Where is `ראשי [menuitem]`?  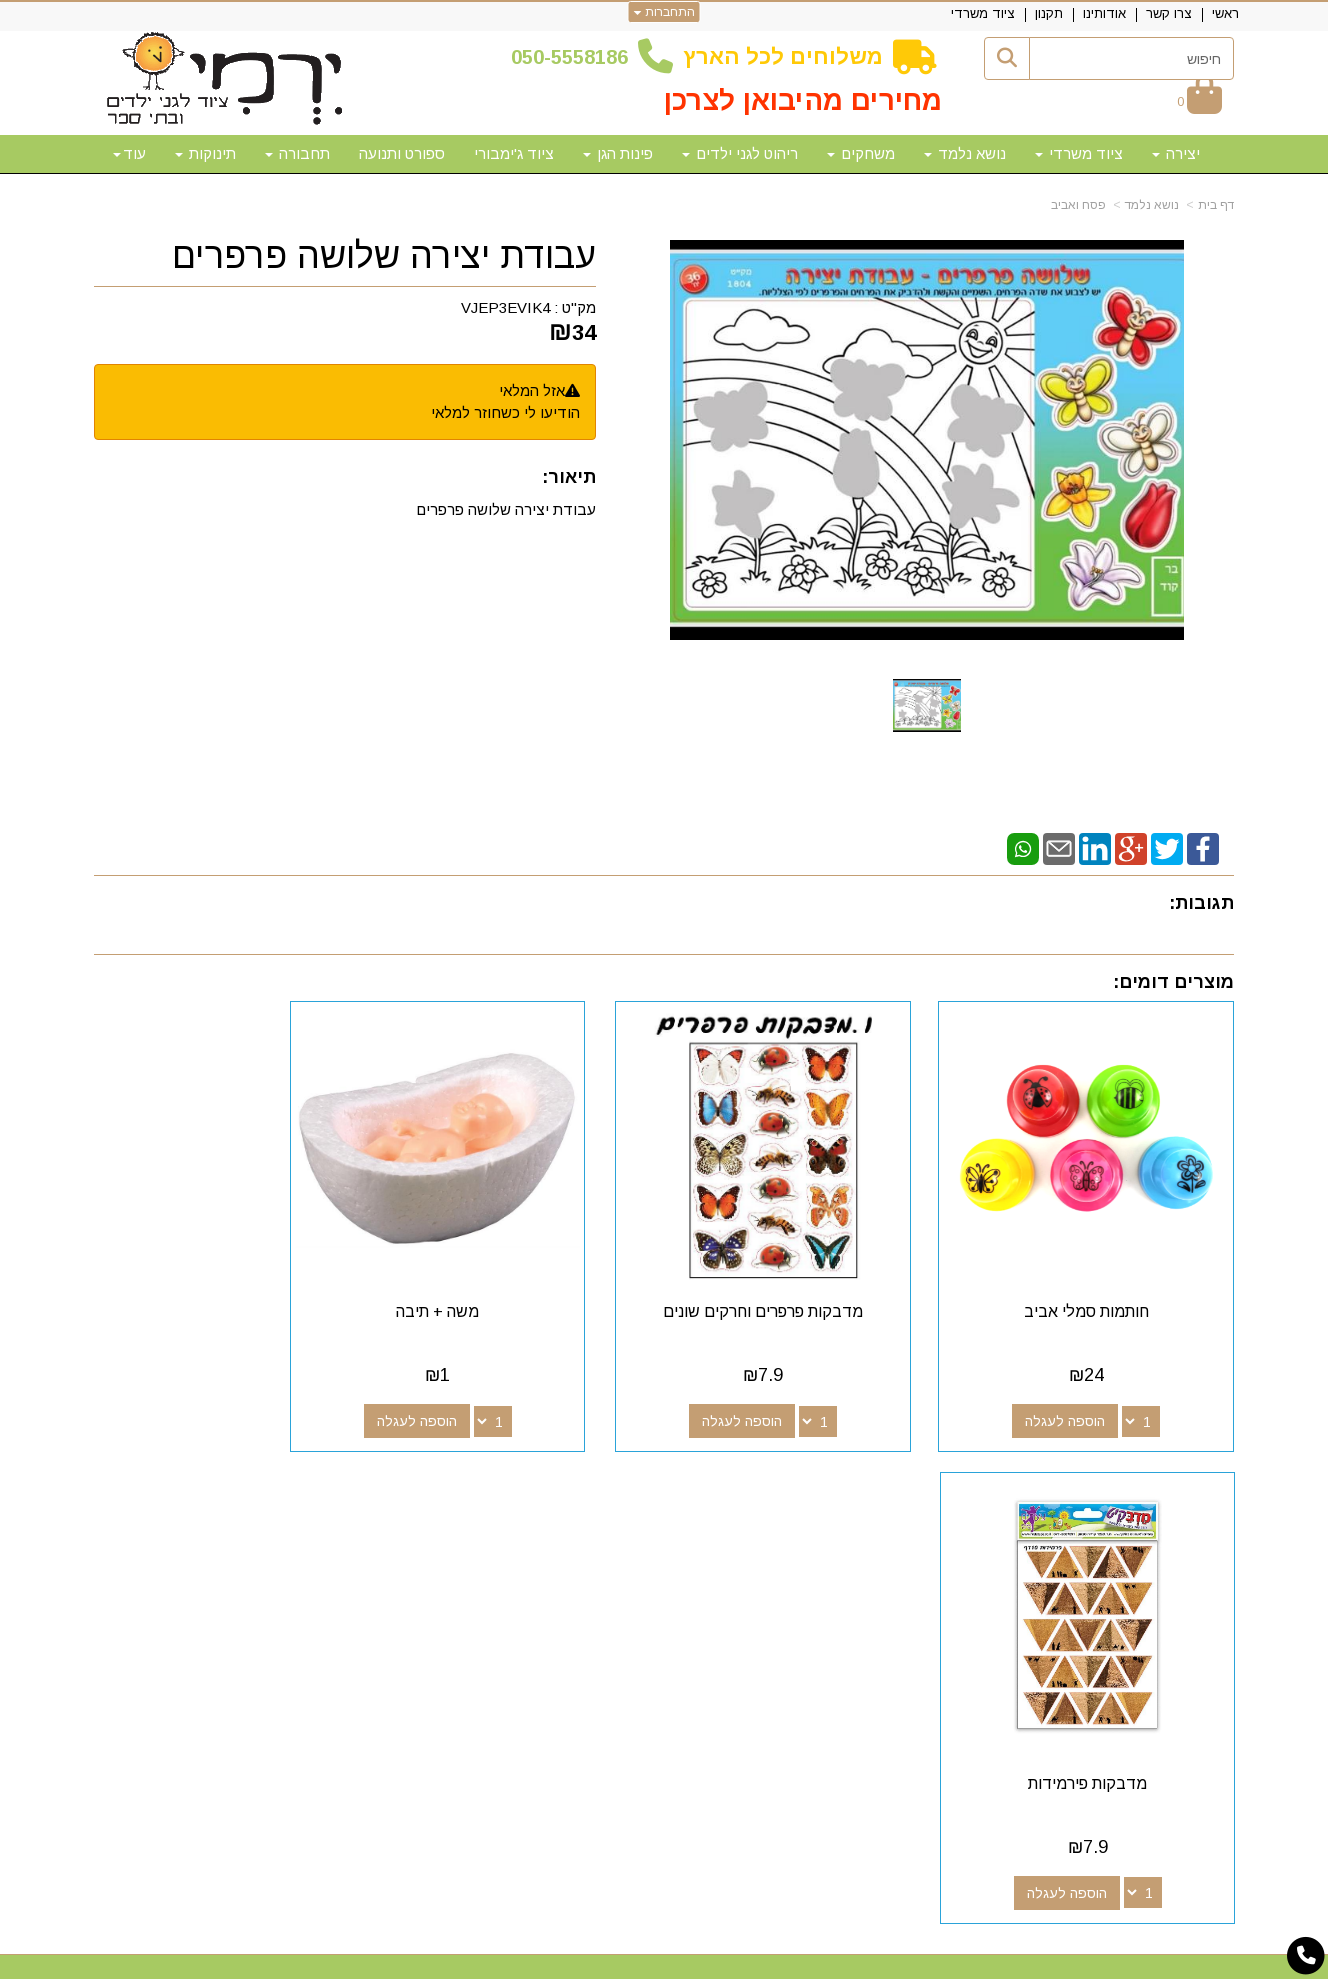
ראשי [menuitem] is located at coordinates (1225, 13).